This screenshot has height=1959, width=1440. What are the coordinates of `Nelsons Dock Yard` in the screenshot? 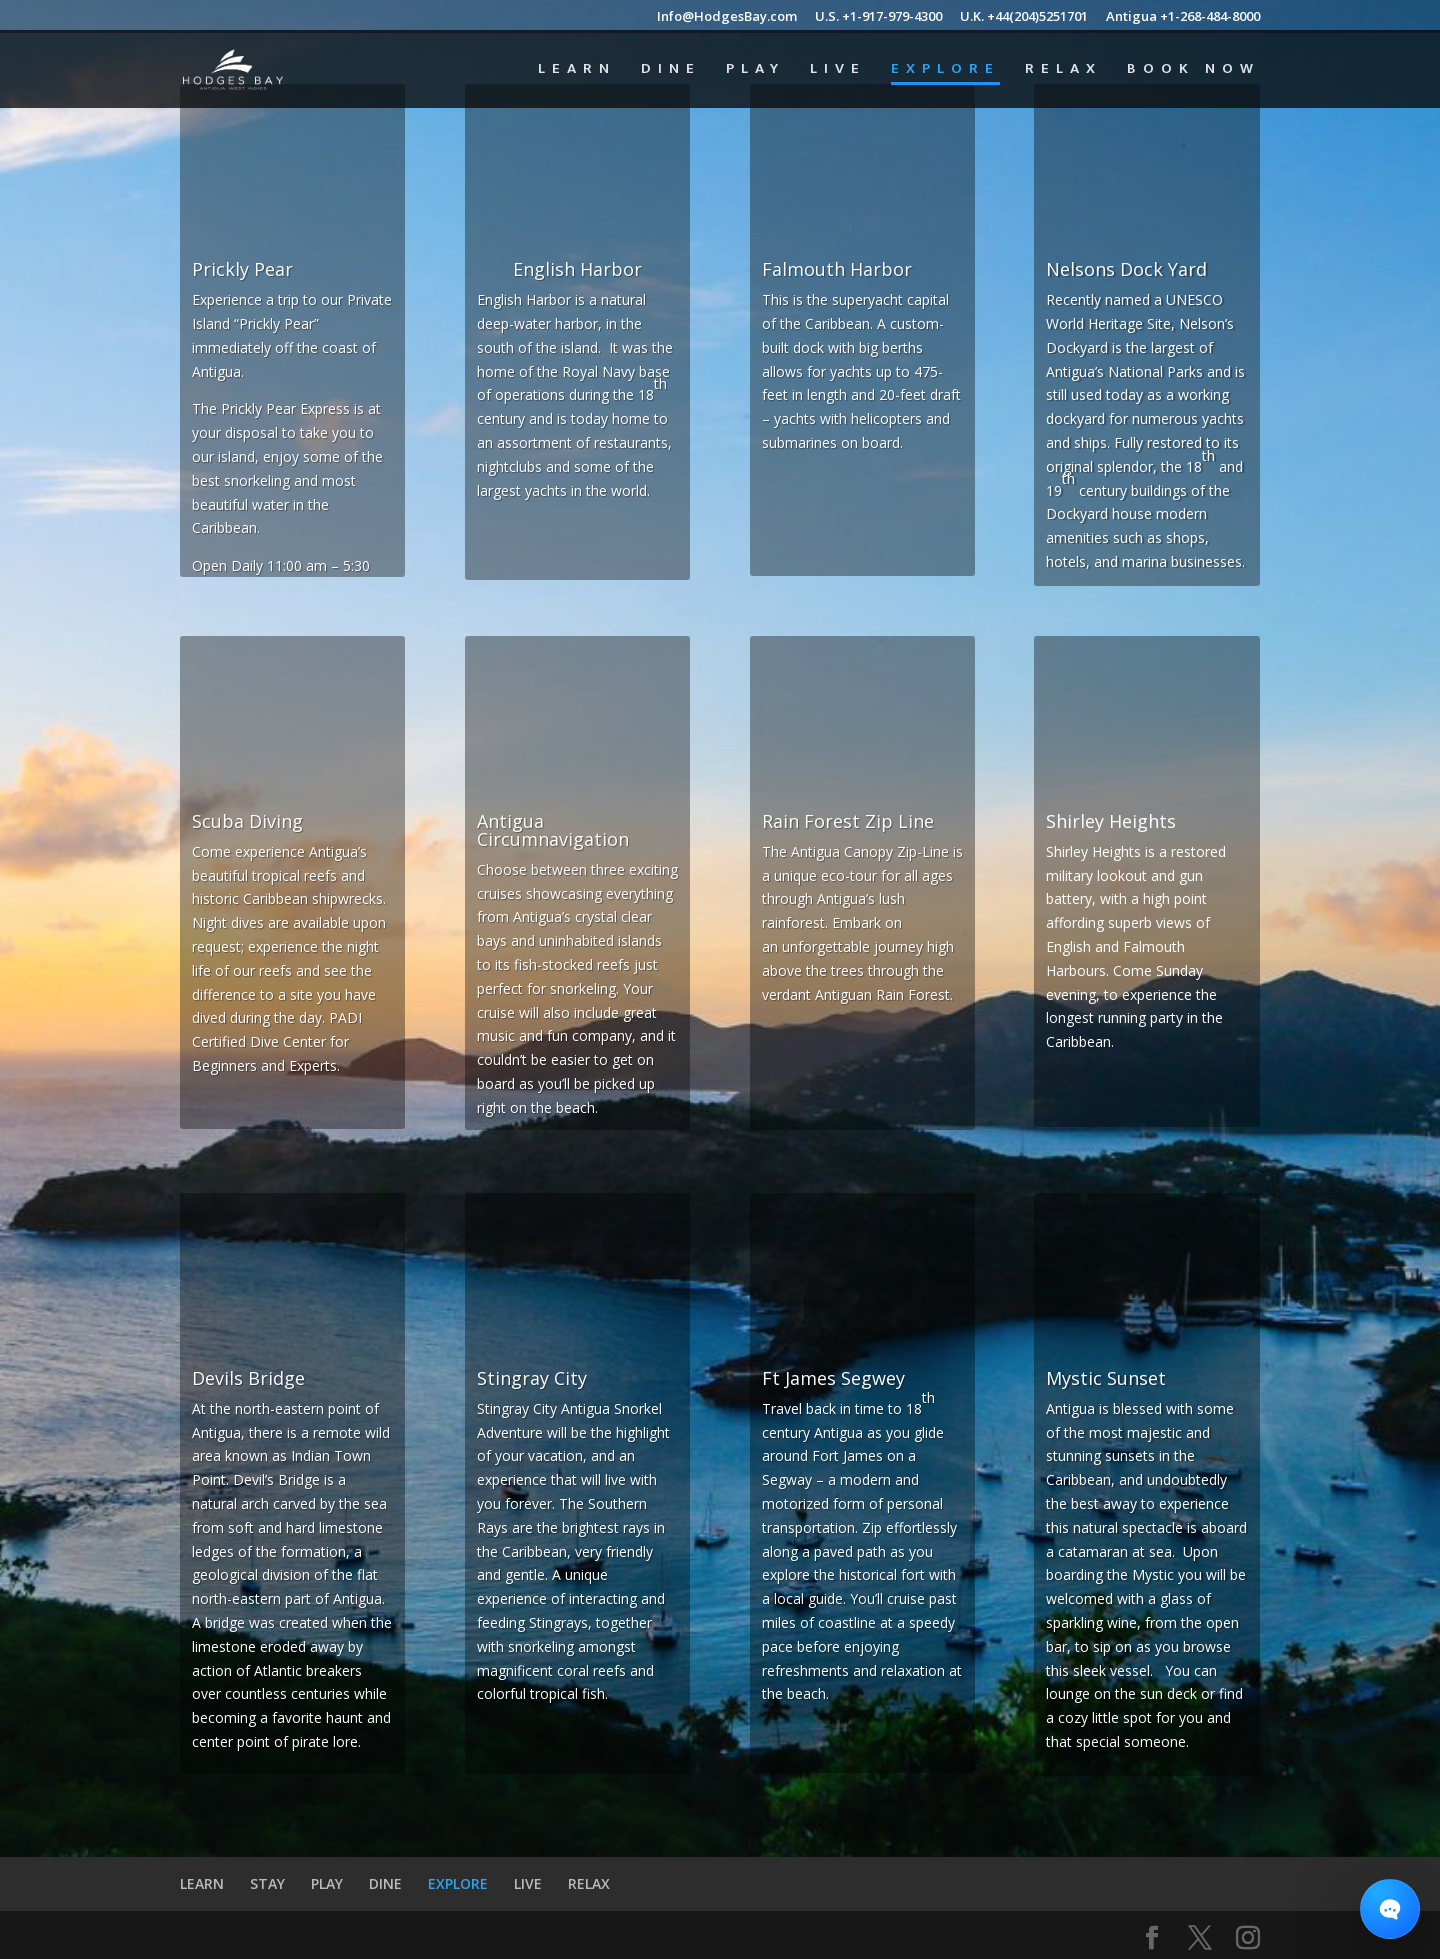 It's located at (1126, 269).